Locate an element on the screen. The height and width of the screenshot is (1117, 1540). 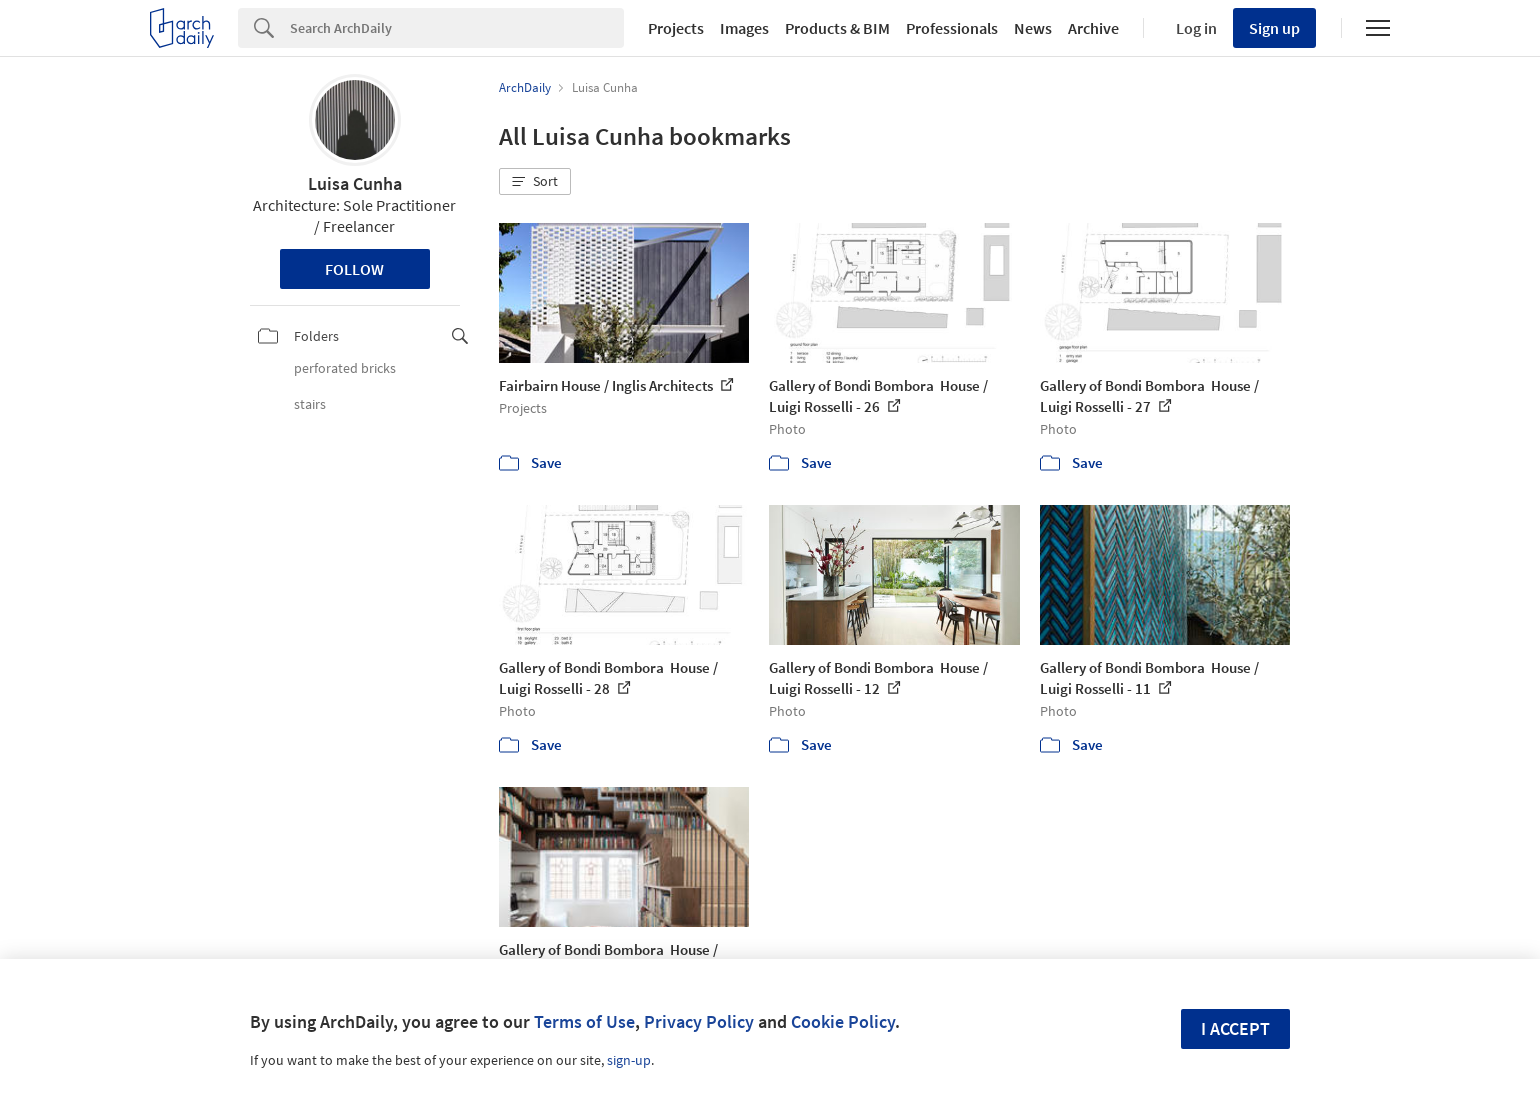
News is located at coordinates (1033, 28).